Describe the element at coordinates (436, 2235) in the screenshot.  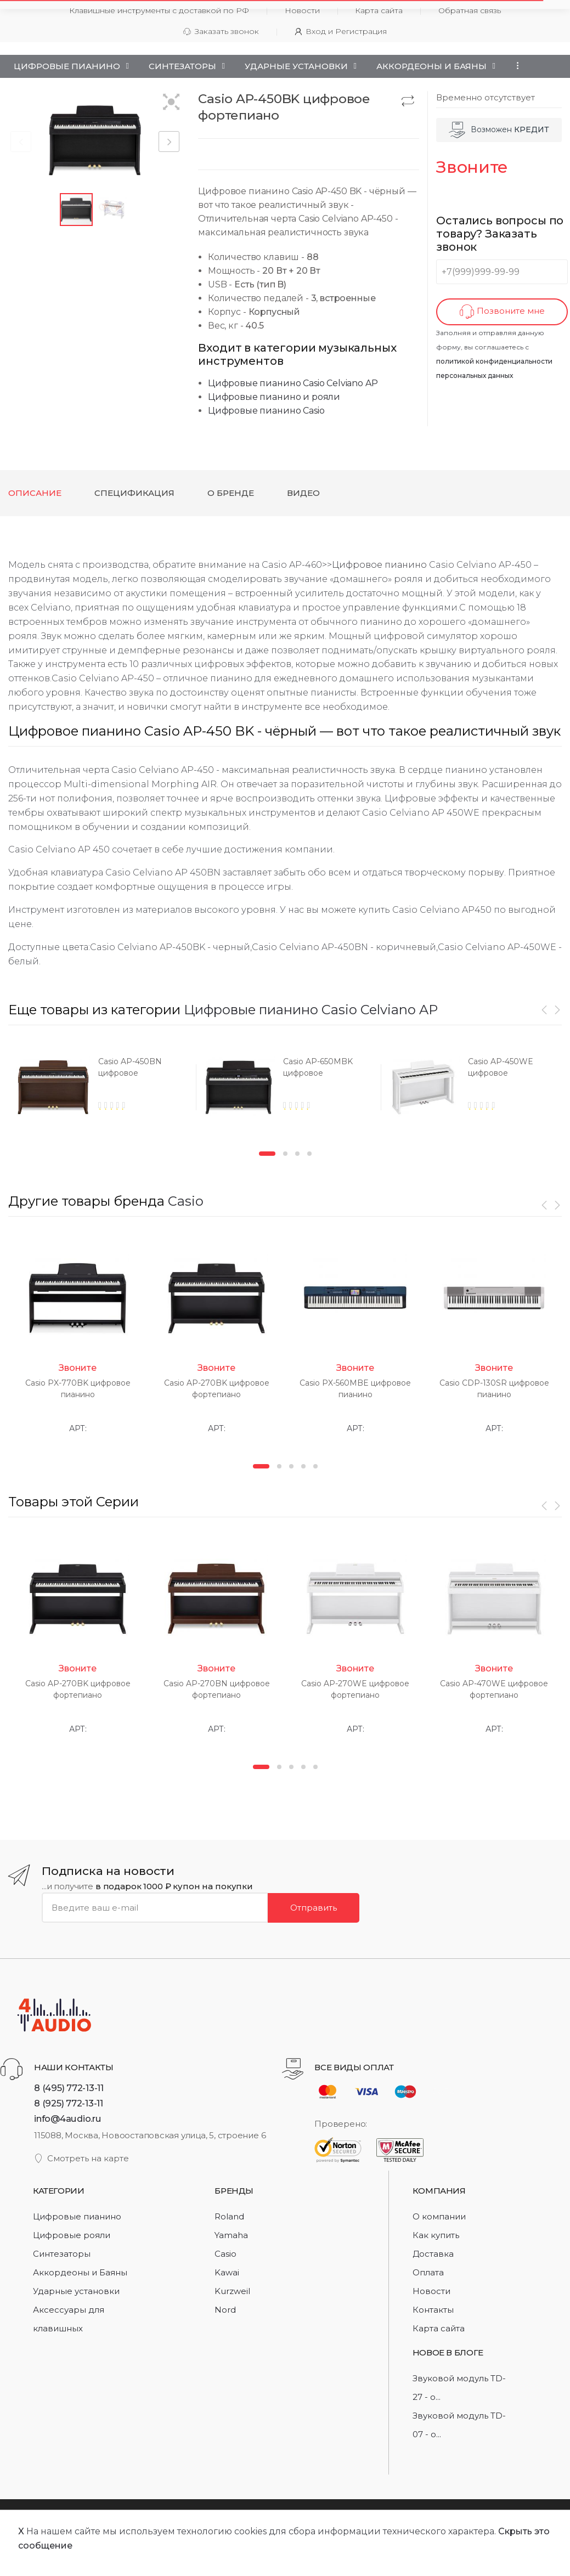
I see `Как купить` at that location.